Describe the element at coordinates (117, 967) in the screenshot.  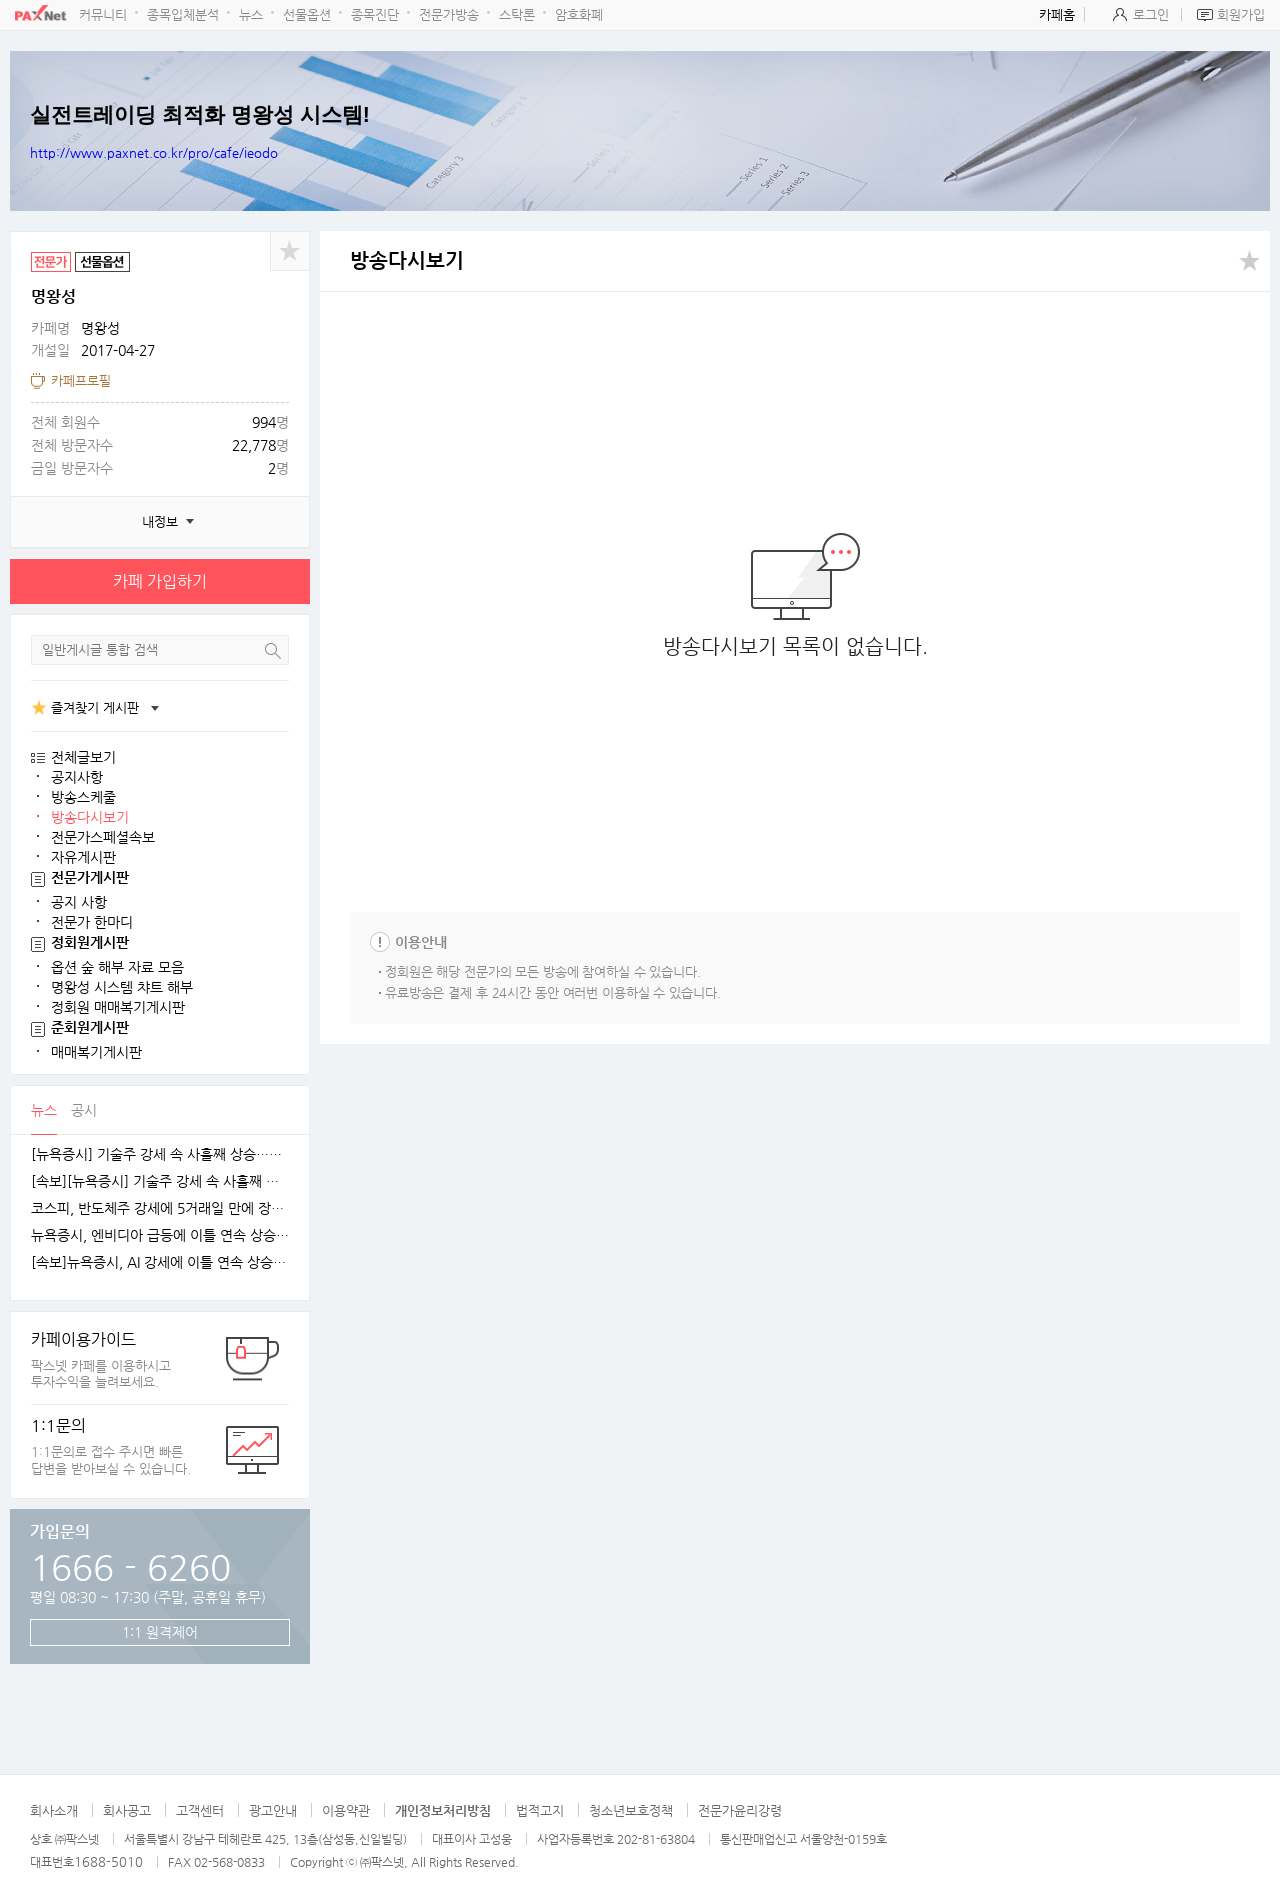
I see `옵션 숲 해부 자료 모음` at that location.